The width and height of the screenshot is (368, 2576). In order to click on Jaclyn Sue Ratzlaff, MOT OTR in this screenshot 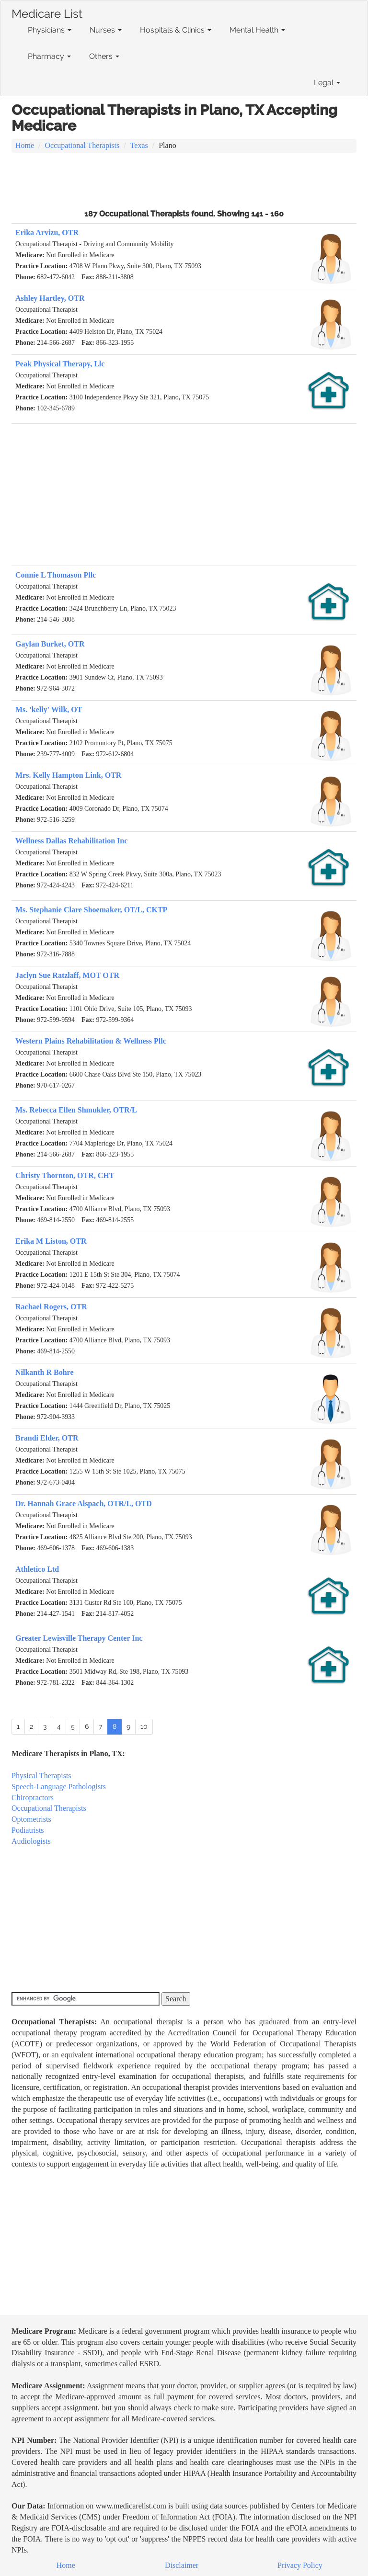, I will do `click(67, 975)`.